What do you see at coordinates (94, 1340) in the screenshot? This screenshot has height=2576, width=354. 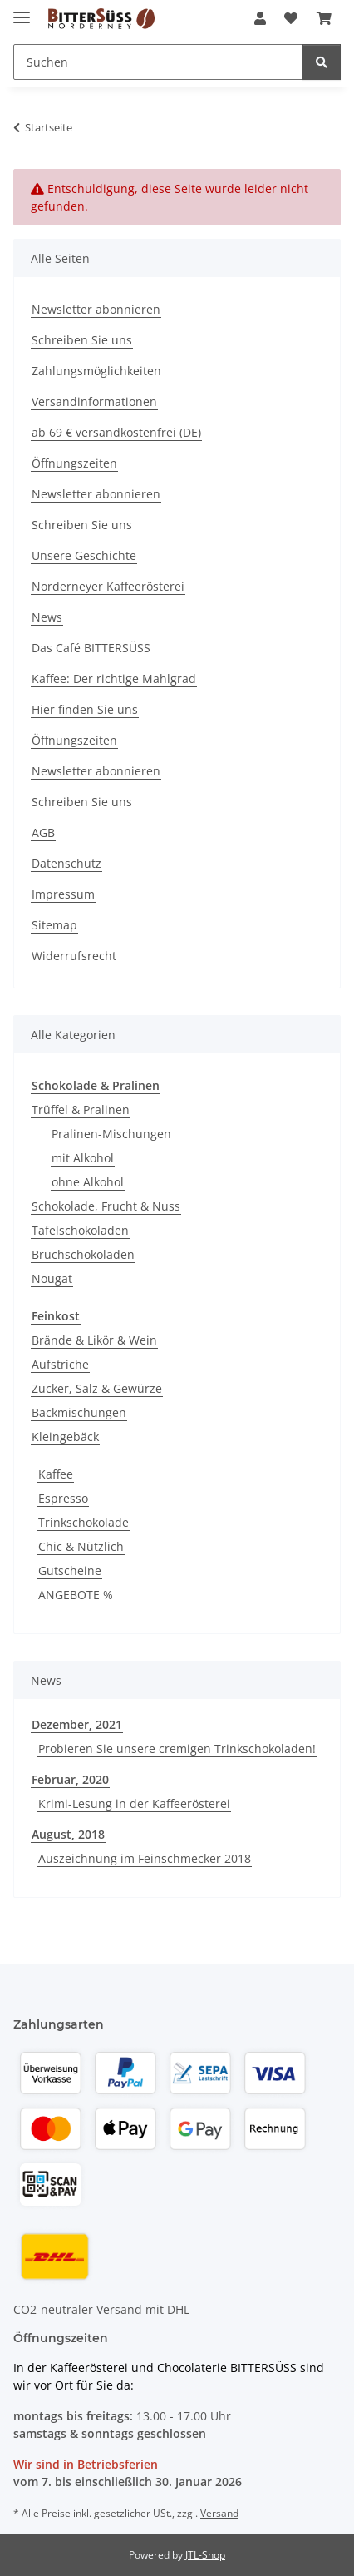 I see `Brände & Likör & Wein` at bounding box center [94, 1340].